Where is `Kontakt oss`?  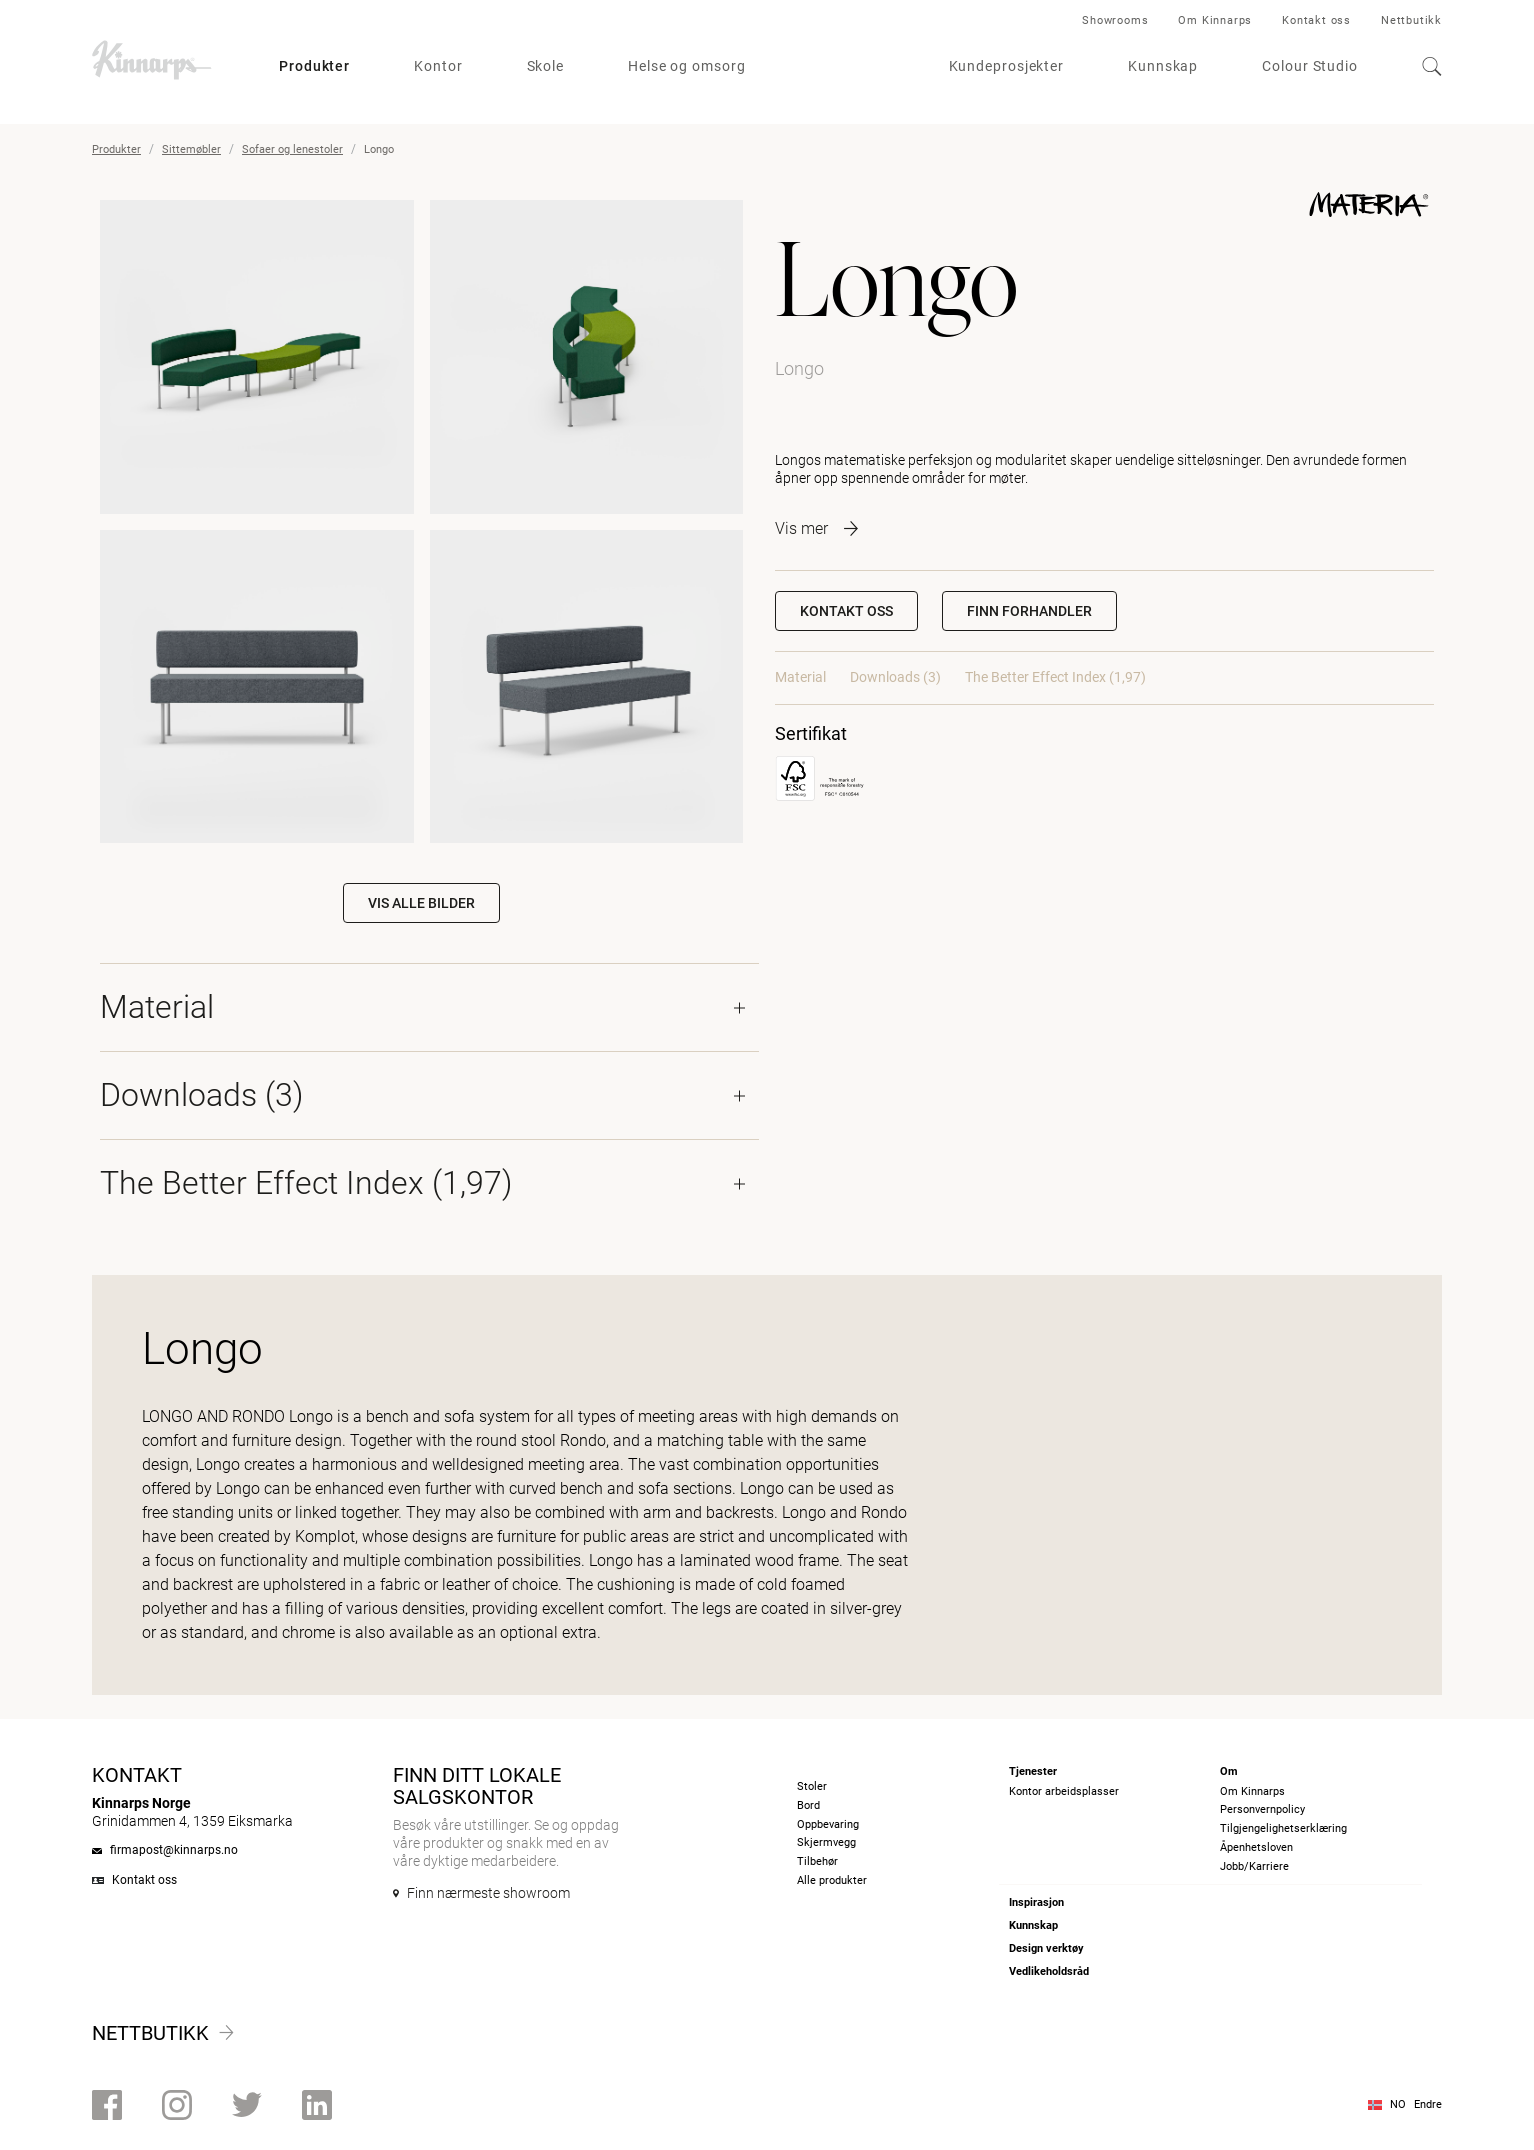 Kontakt oss is located at coordinates (1316, 20).